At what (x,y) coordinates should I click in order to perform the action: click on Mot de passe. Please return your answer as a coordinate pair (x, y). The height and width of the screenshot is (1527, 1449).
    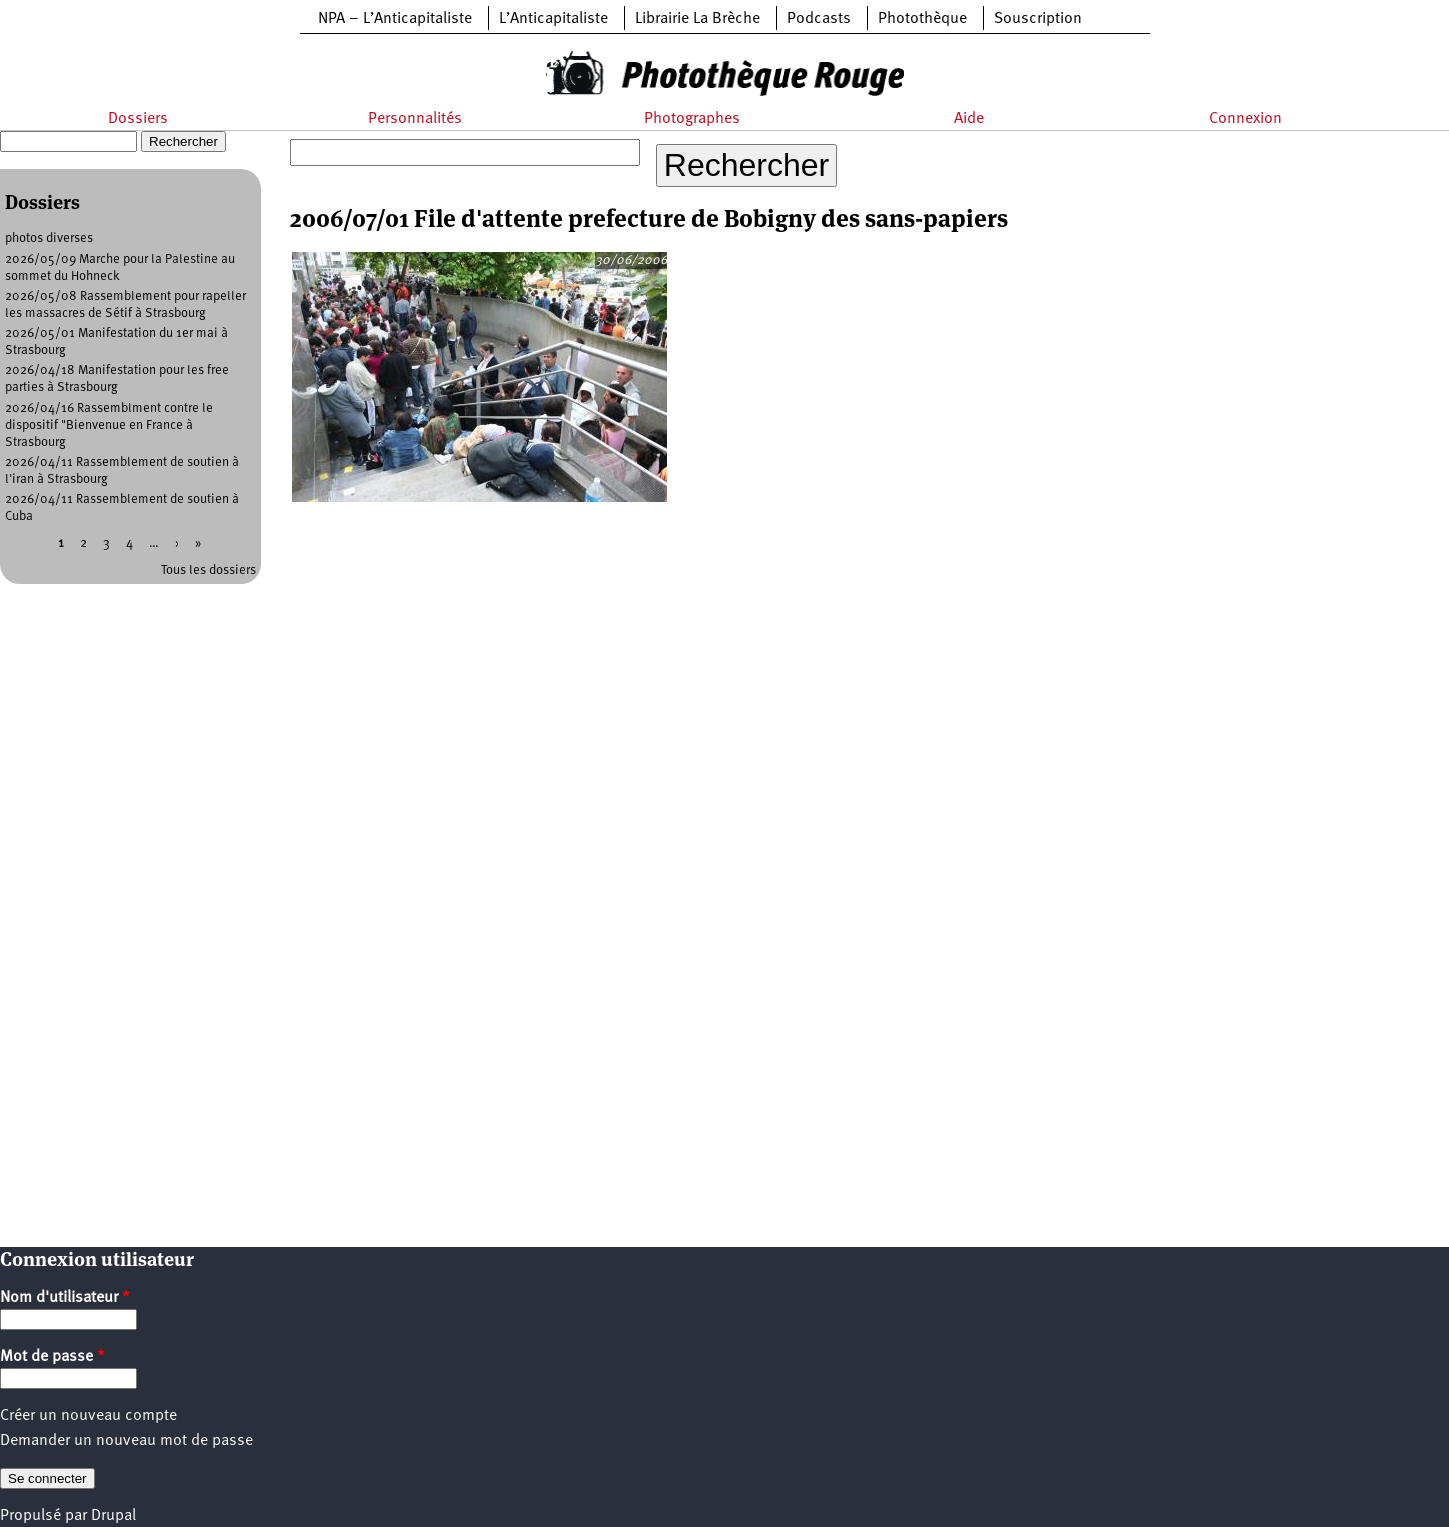
    Looking at the image, I should click on (52, 1357).